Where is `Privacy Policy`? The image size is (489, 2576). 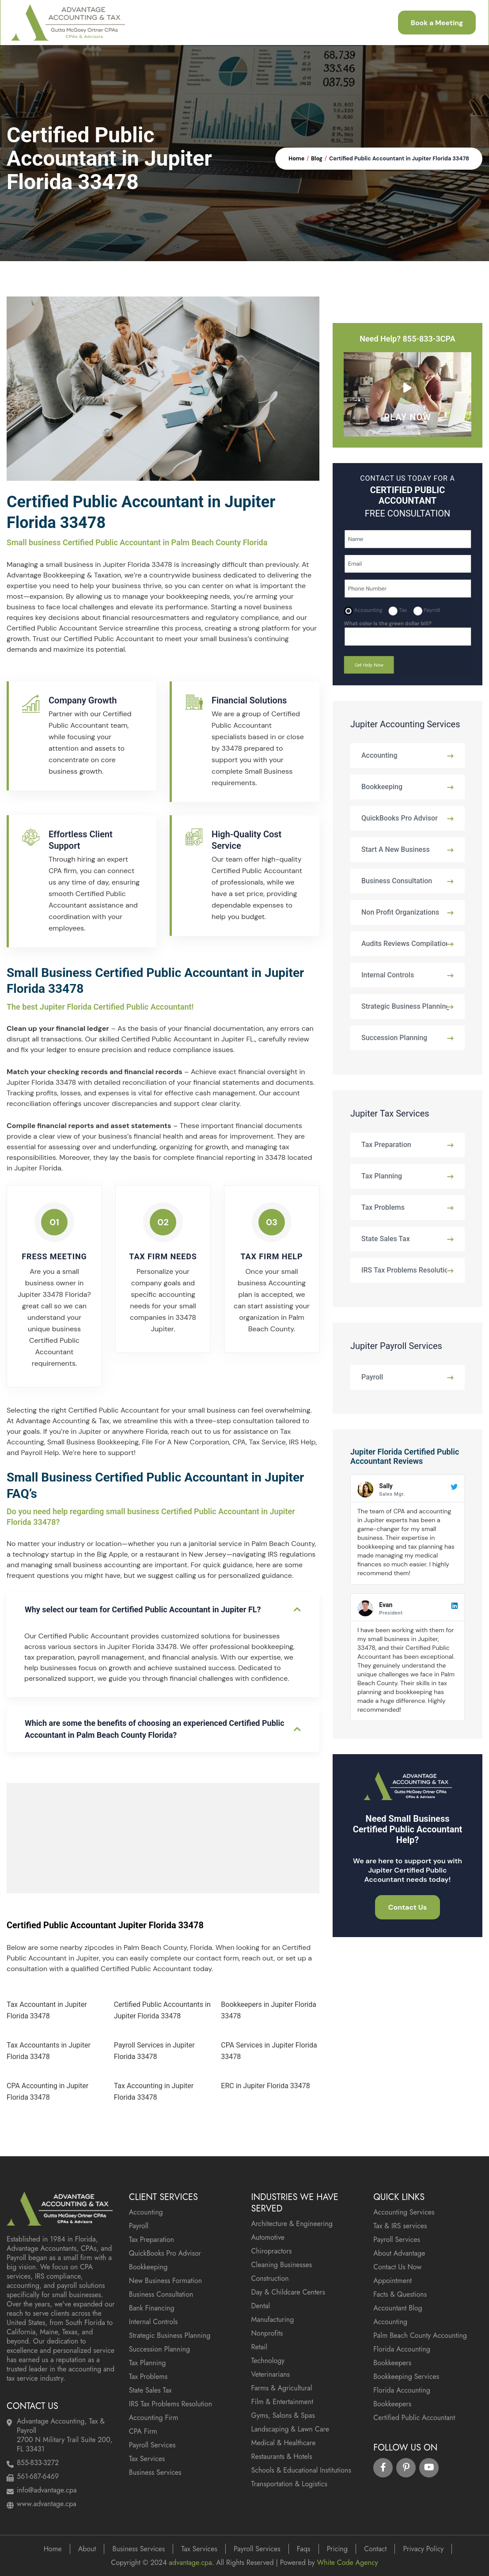 Privacy Policy is located at coordinates (423, 2549).